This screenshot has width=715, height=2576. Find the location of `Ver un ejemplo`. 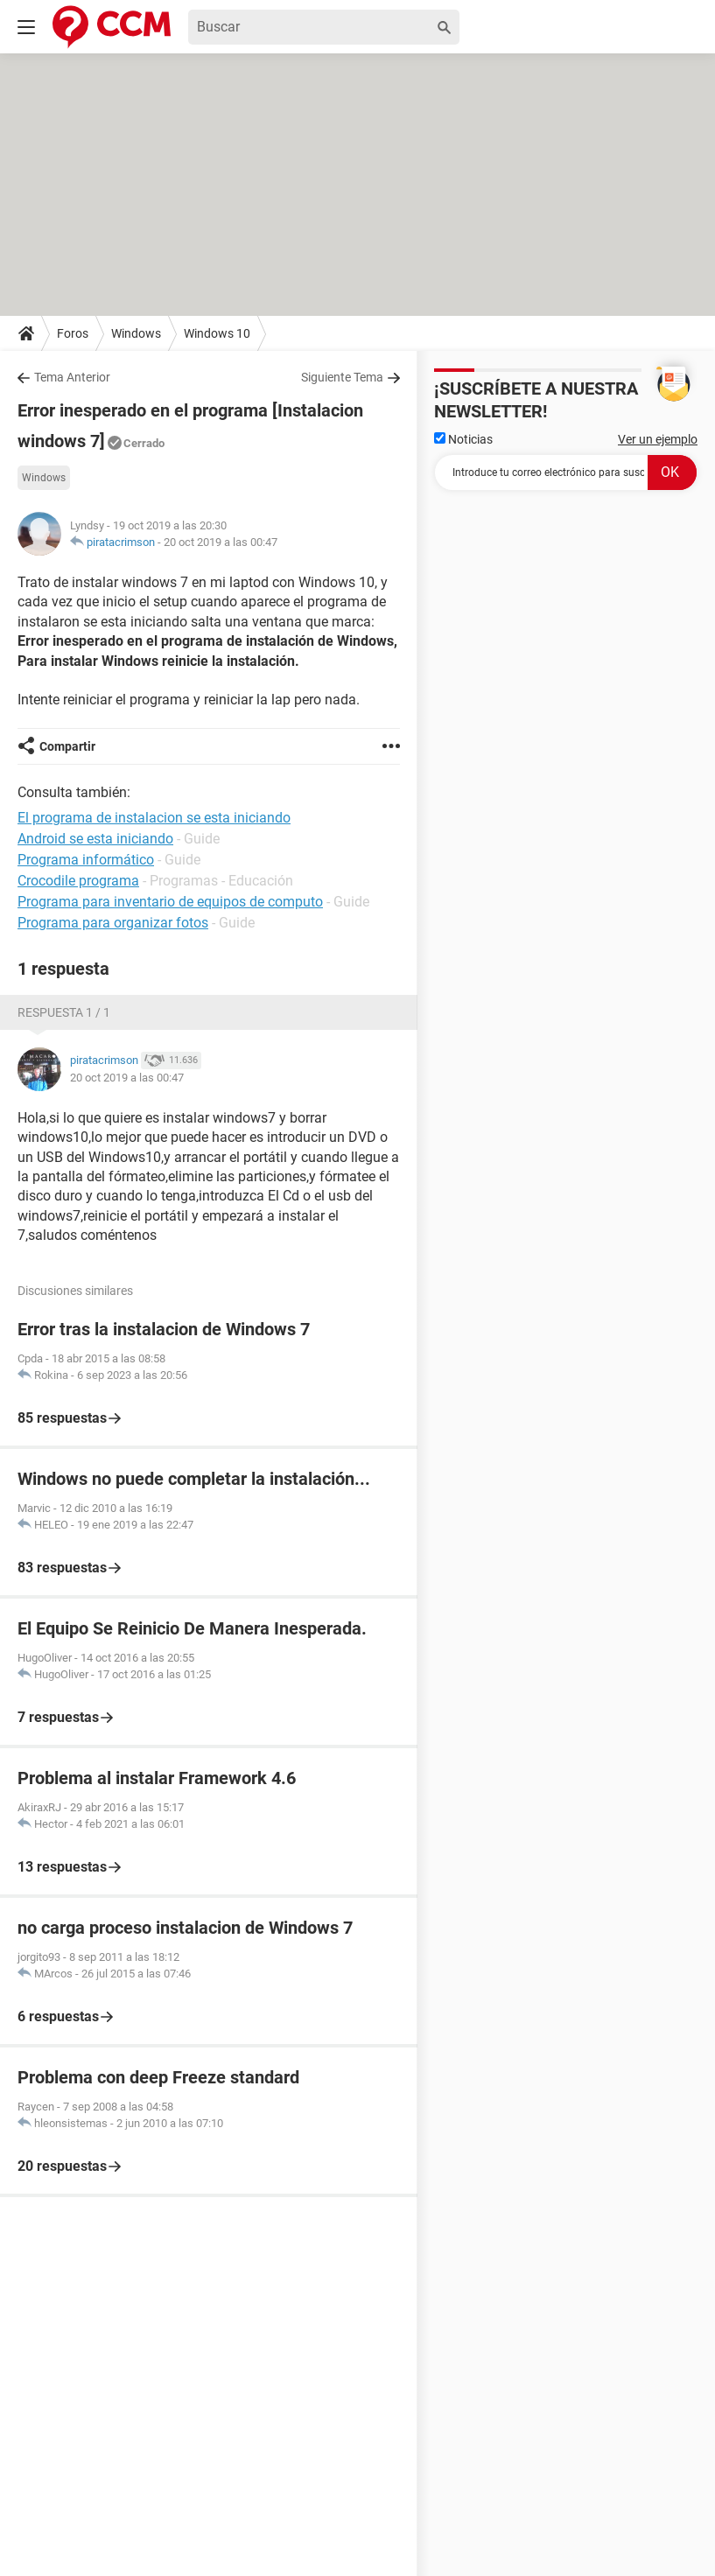

Ver un ejemplo is located at coordinates (657, 439).